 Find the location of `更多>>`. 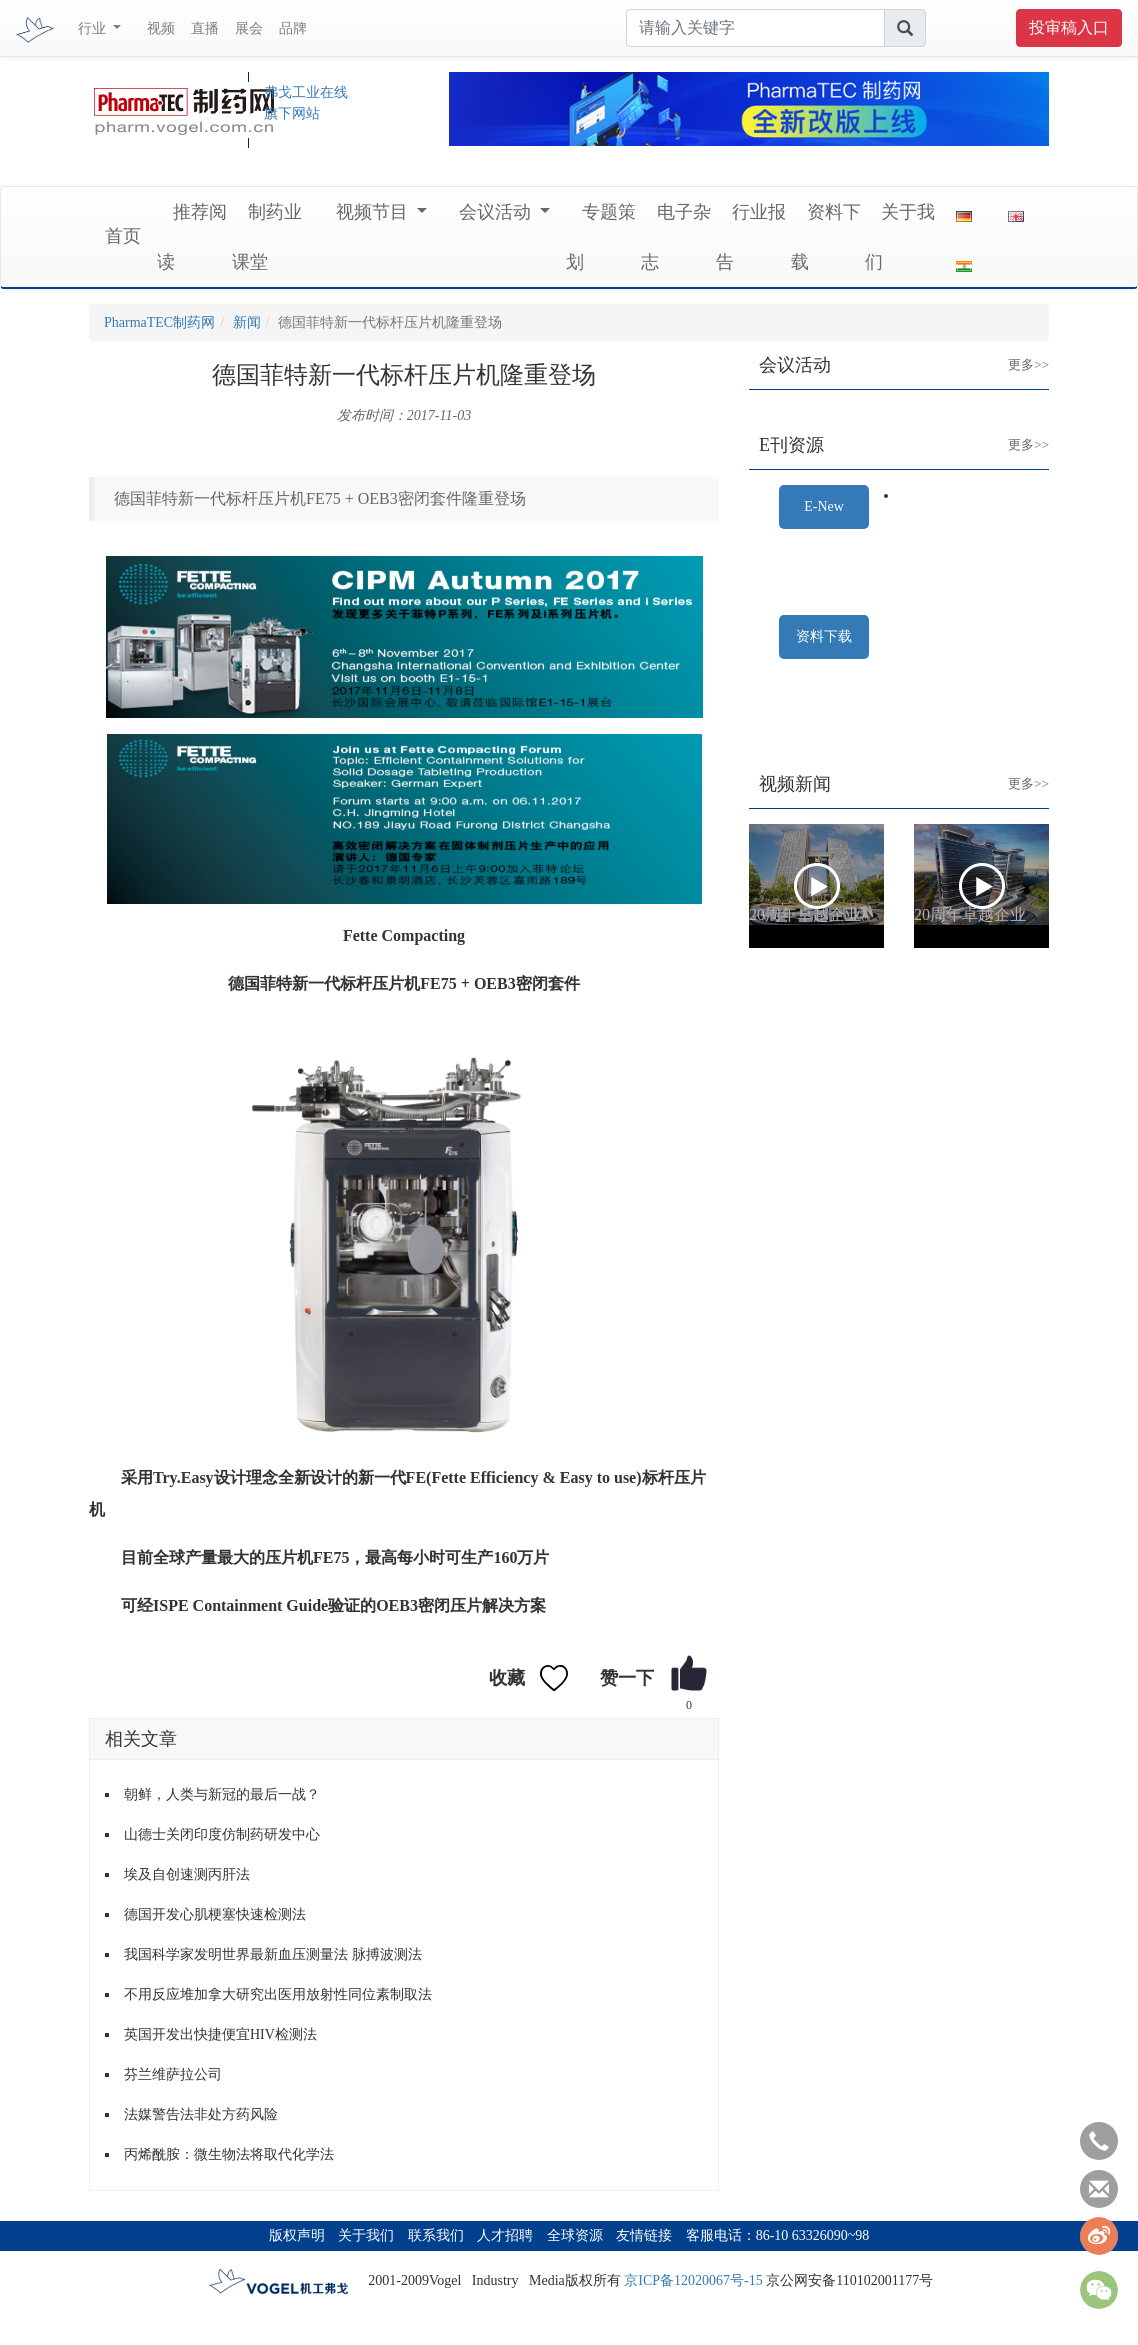

更多>> is located at coordinates (1013, 349).